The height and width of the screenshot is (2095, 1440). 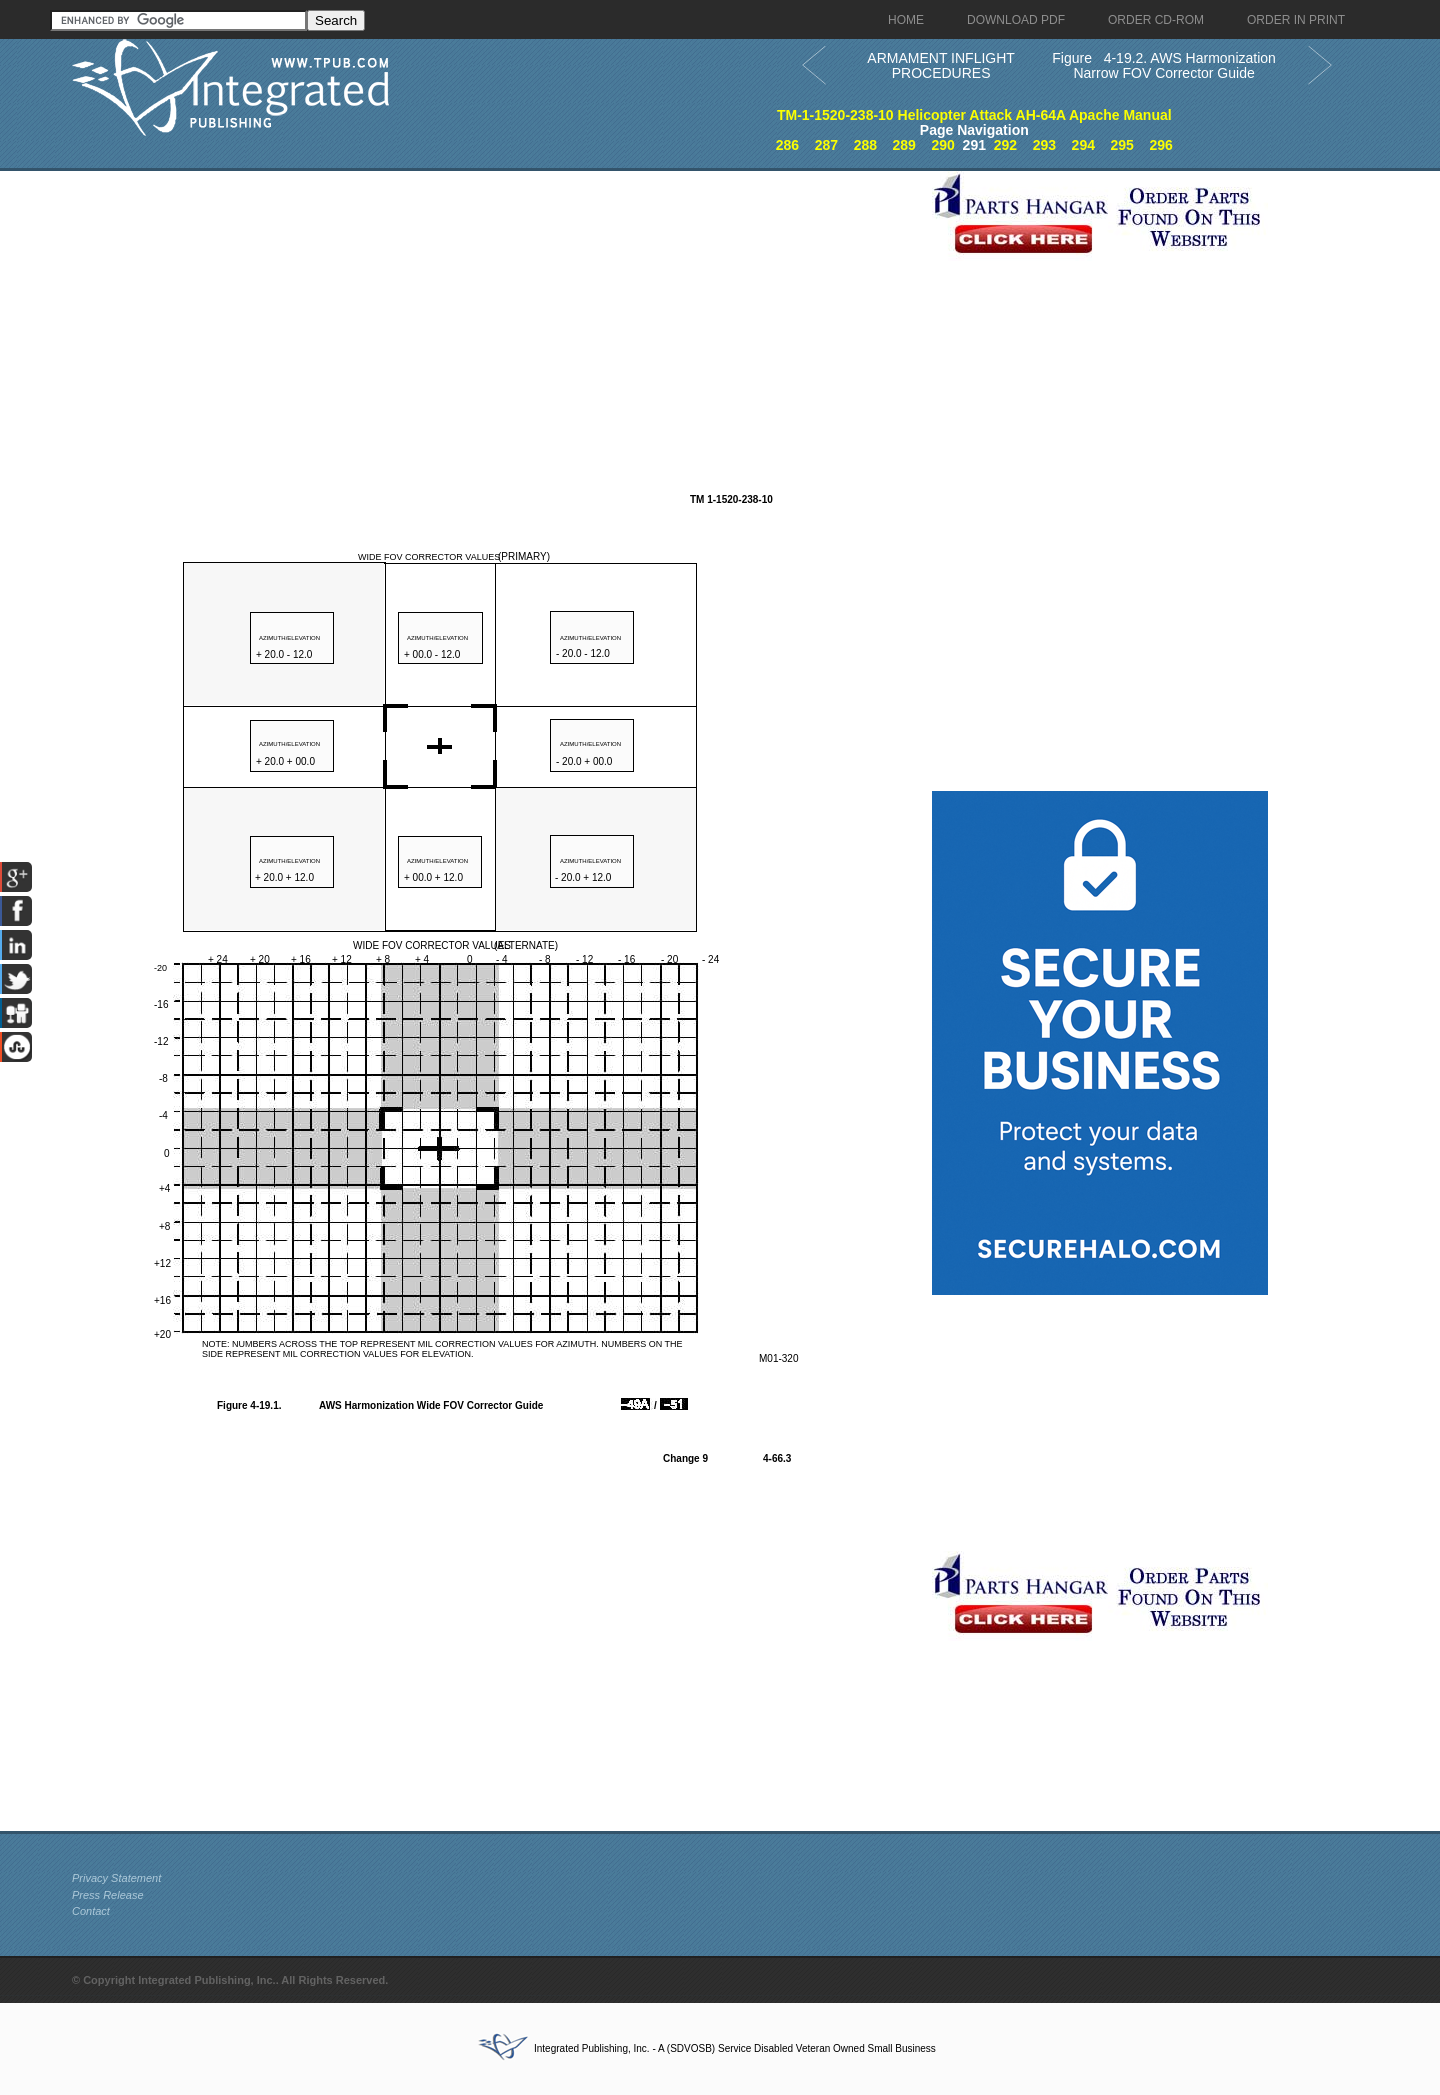 What do you see at coordinates (974, 115) in the screenshot?
I see `TM-1-1520-238-10 Helicopter Attack AH-64A Apache Manual` at bounding box center [974, 115].